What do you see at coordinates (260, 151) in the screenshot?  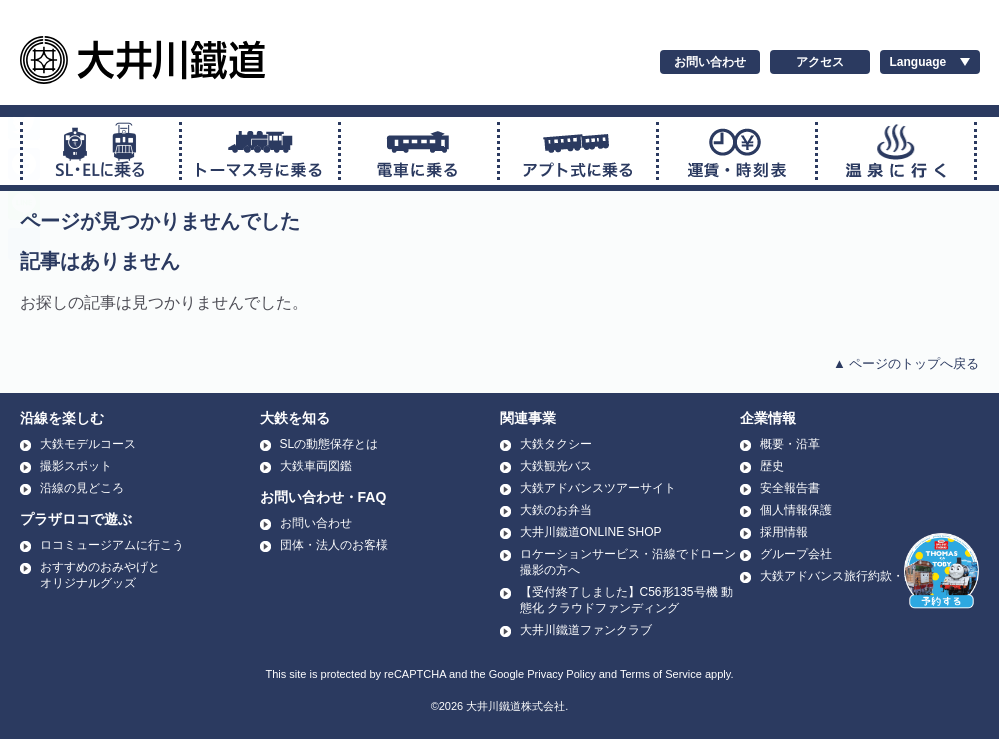 I see `トーマス号に乗る` at bounding box center [260, 151].